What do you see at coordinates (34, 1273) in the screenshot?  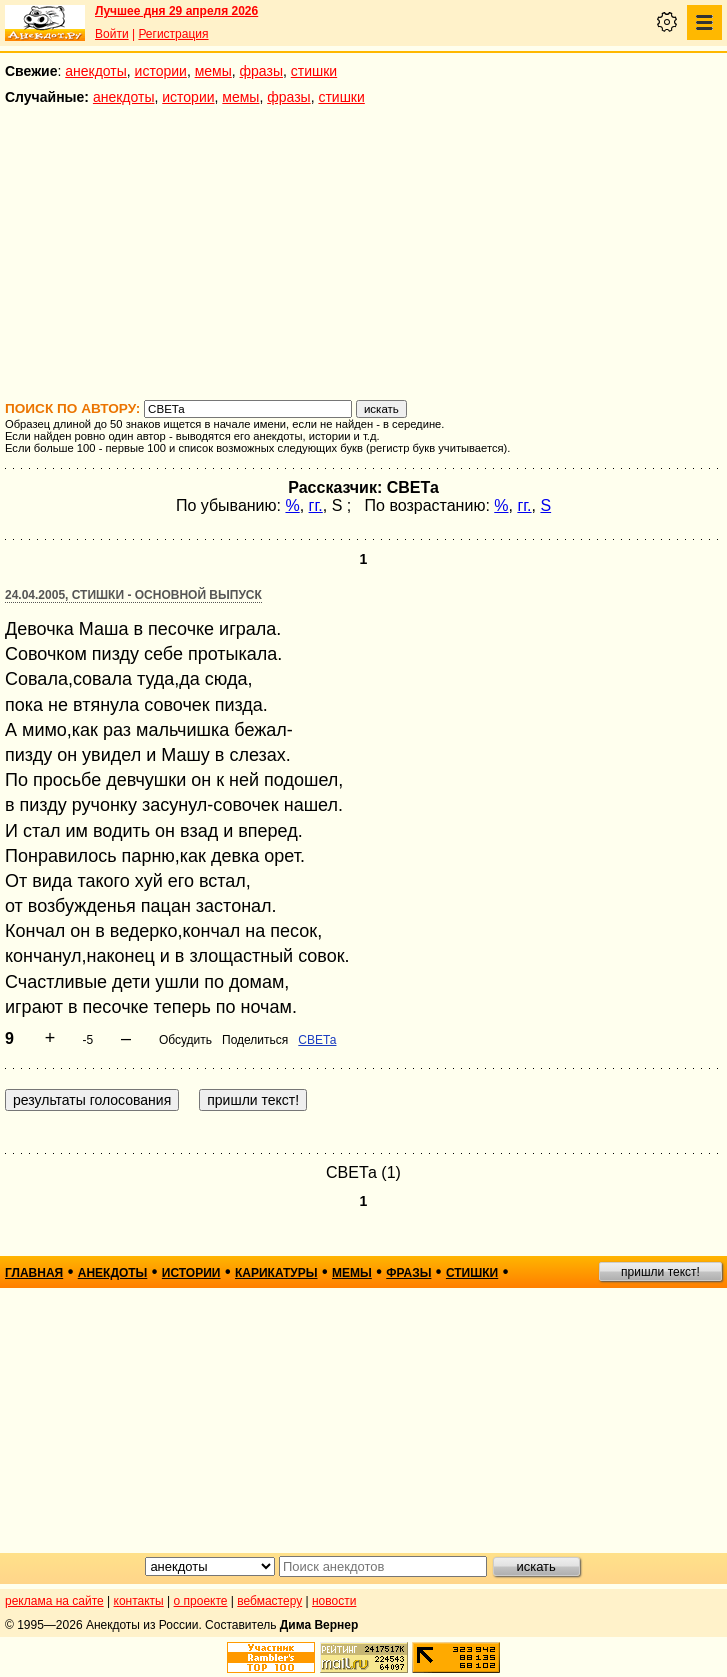 I see `главная` at bounding box center [34, 1273].